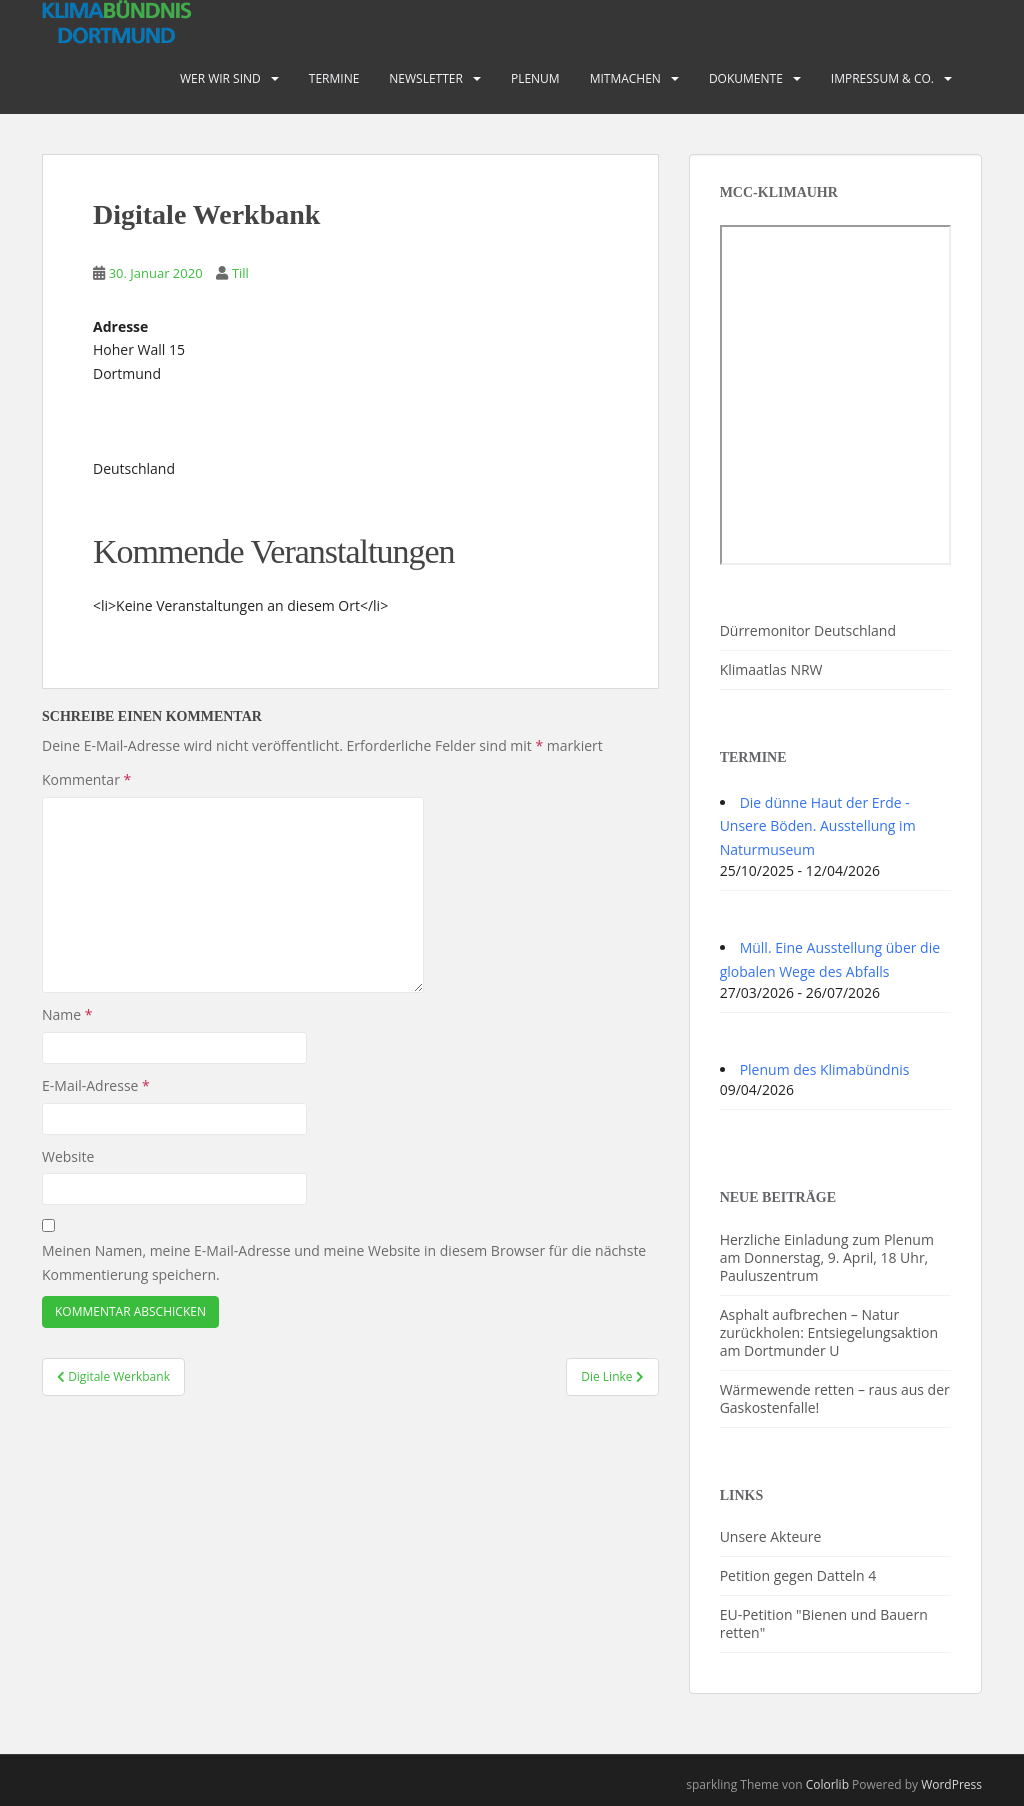 This screenshot has width=1024, height=1806. What do you see at coordinates (808, 630) in the screenshot?
I see `Dürremonitor Deutschland` at bounding box center [808, 630].